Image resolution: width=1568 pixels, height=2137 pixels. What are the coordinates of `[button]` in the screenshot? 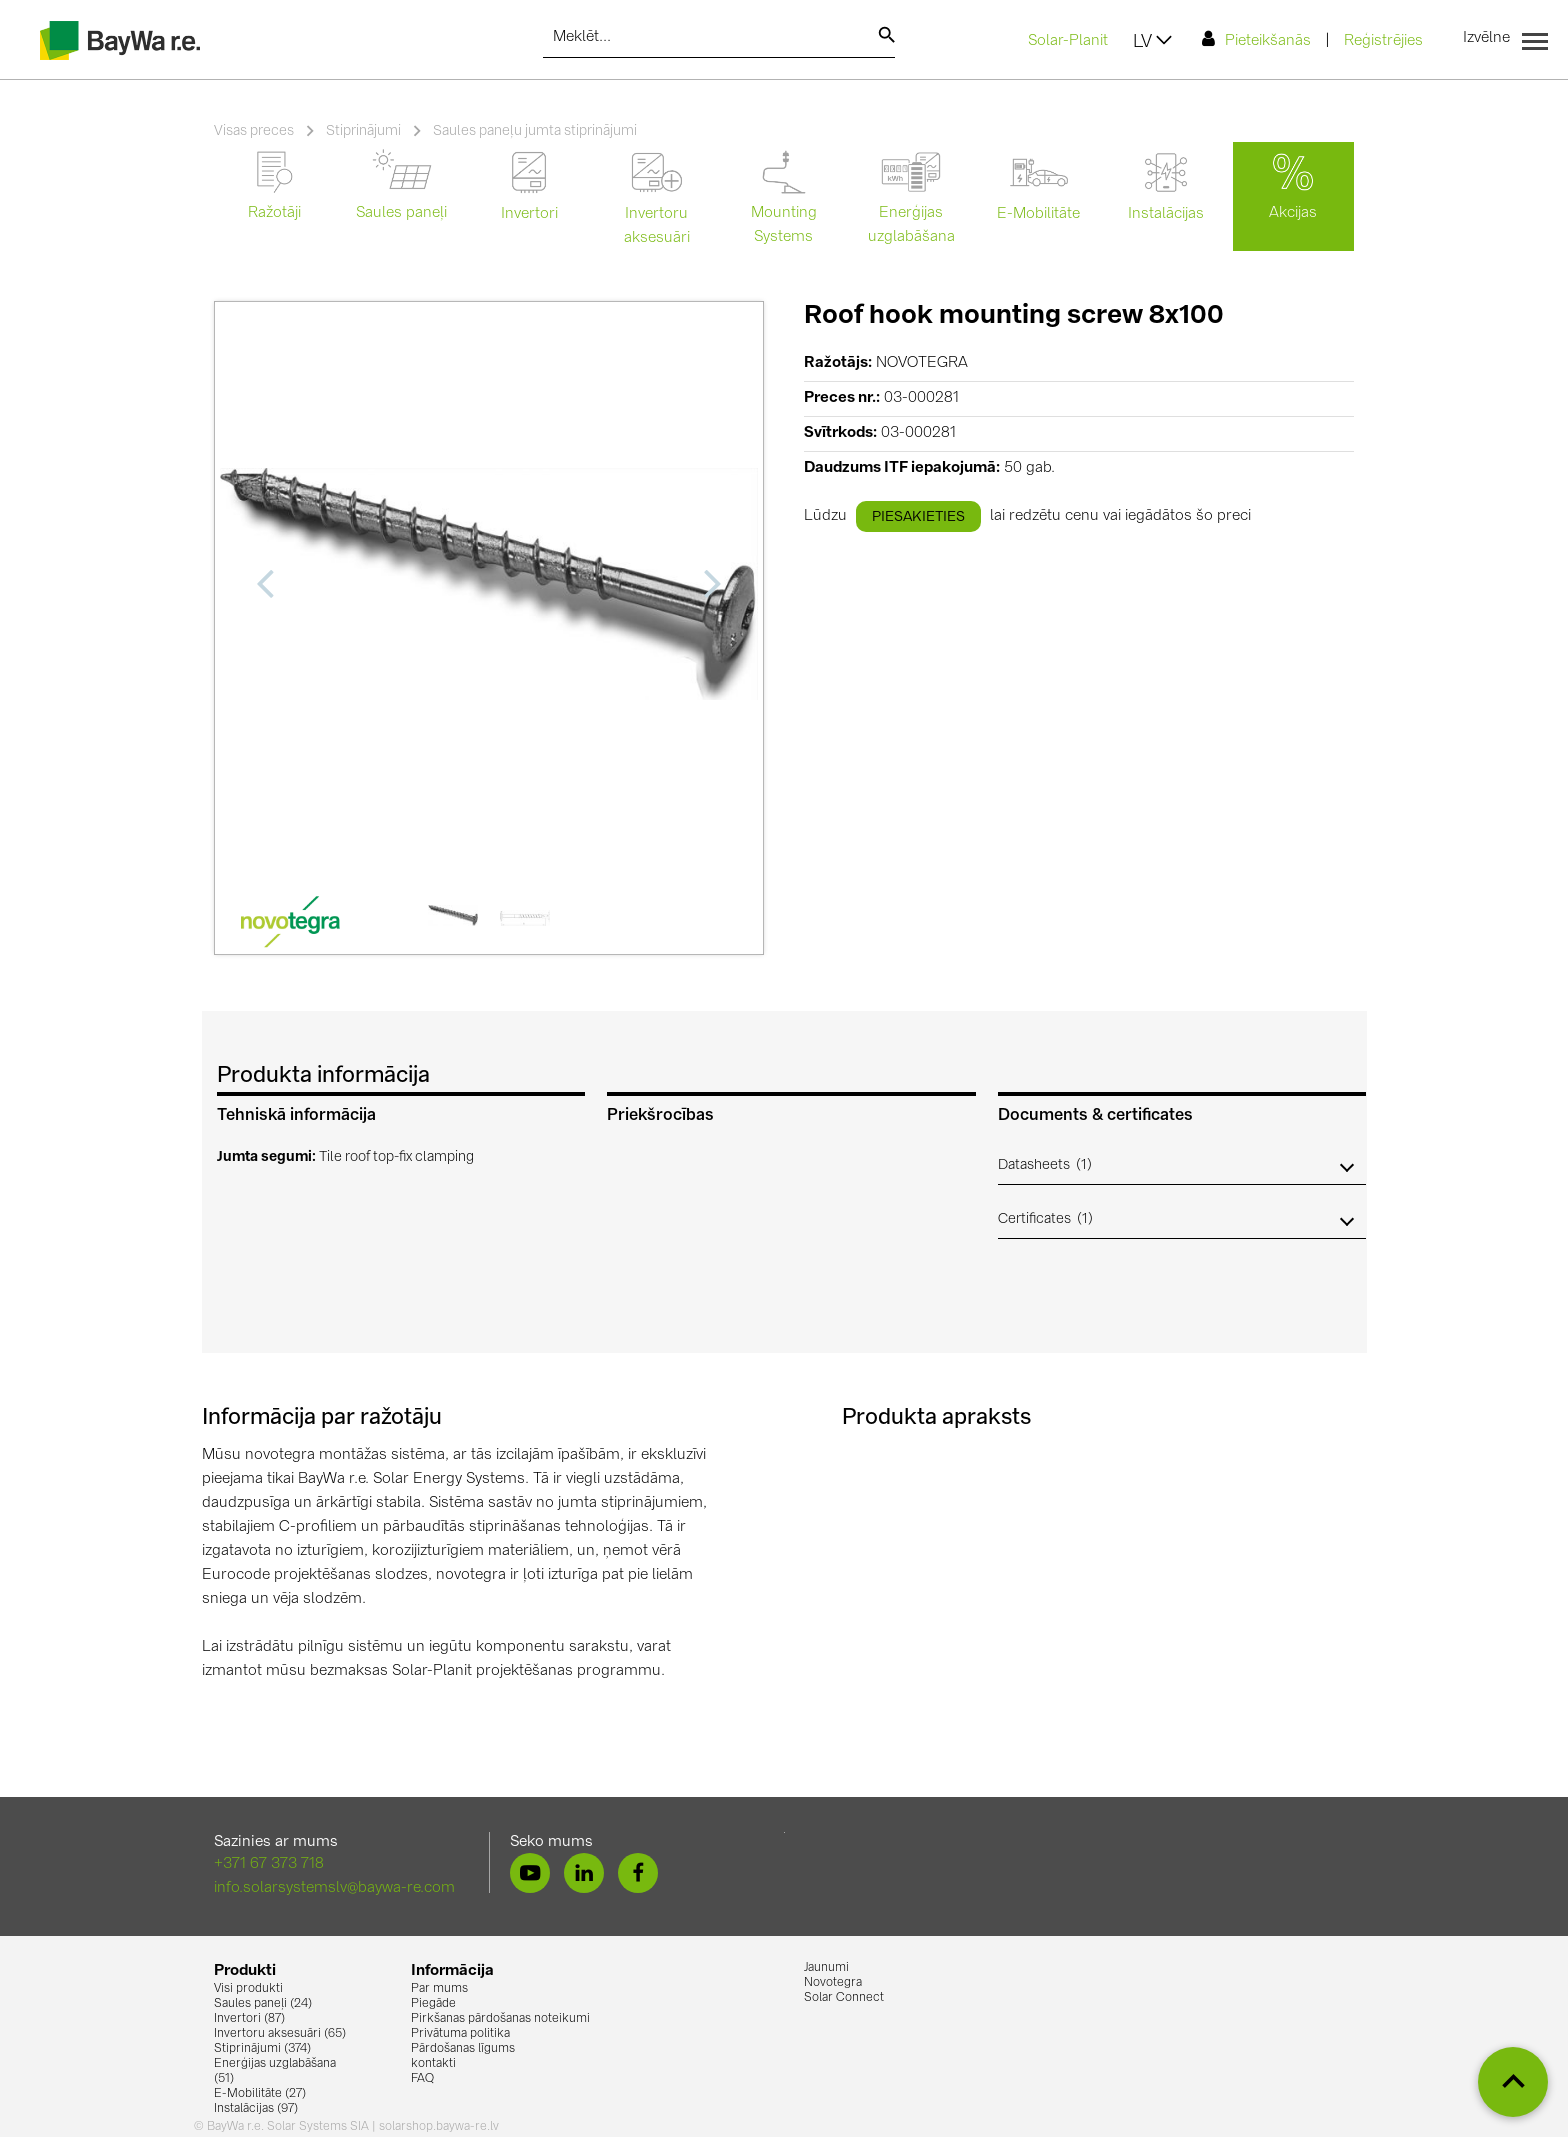 It's located at (1182, 1165).